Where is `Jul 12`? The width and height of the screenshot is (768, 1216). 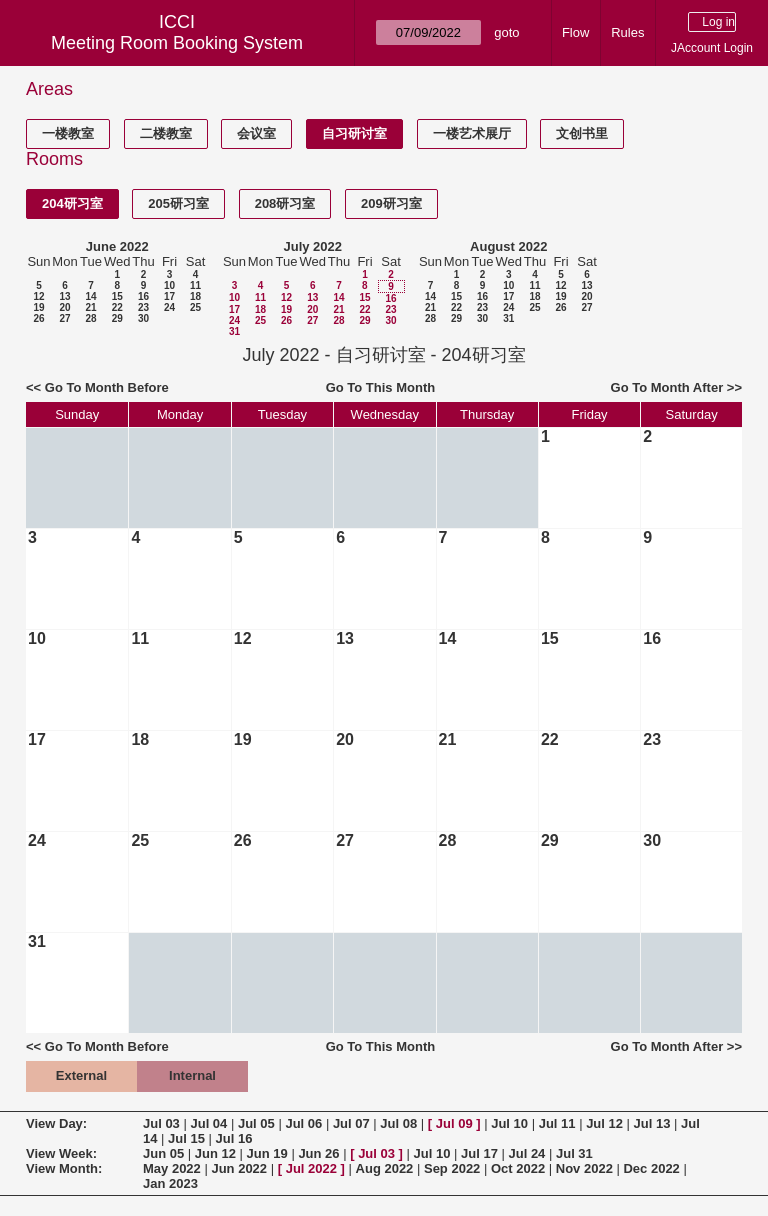
Jul 12 is located at coordinates (604, 1123).